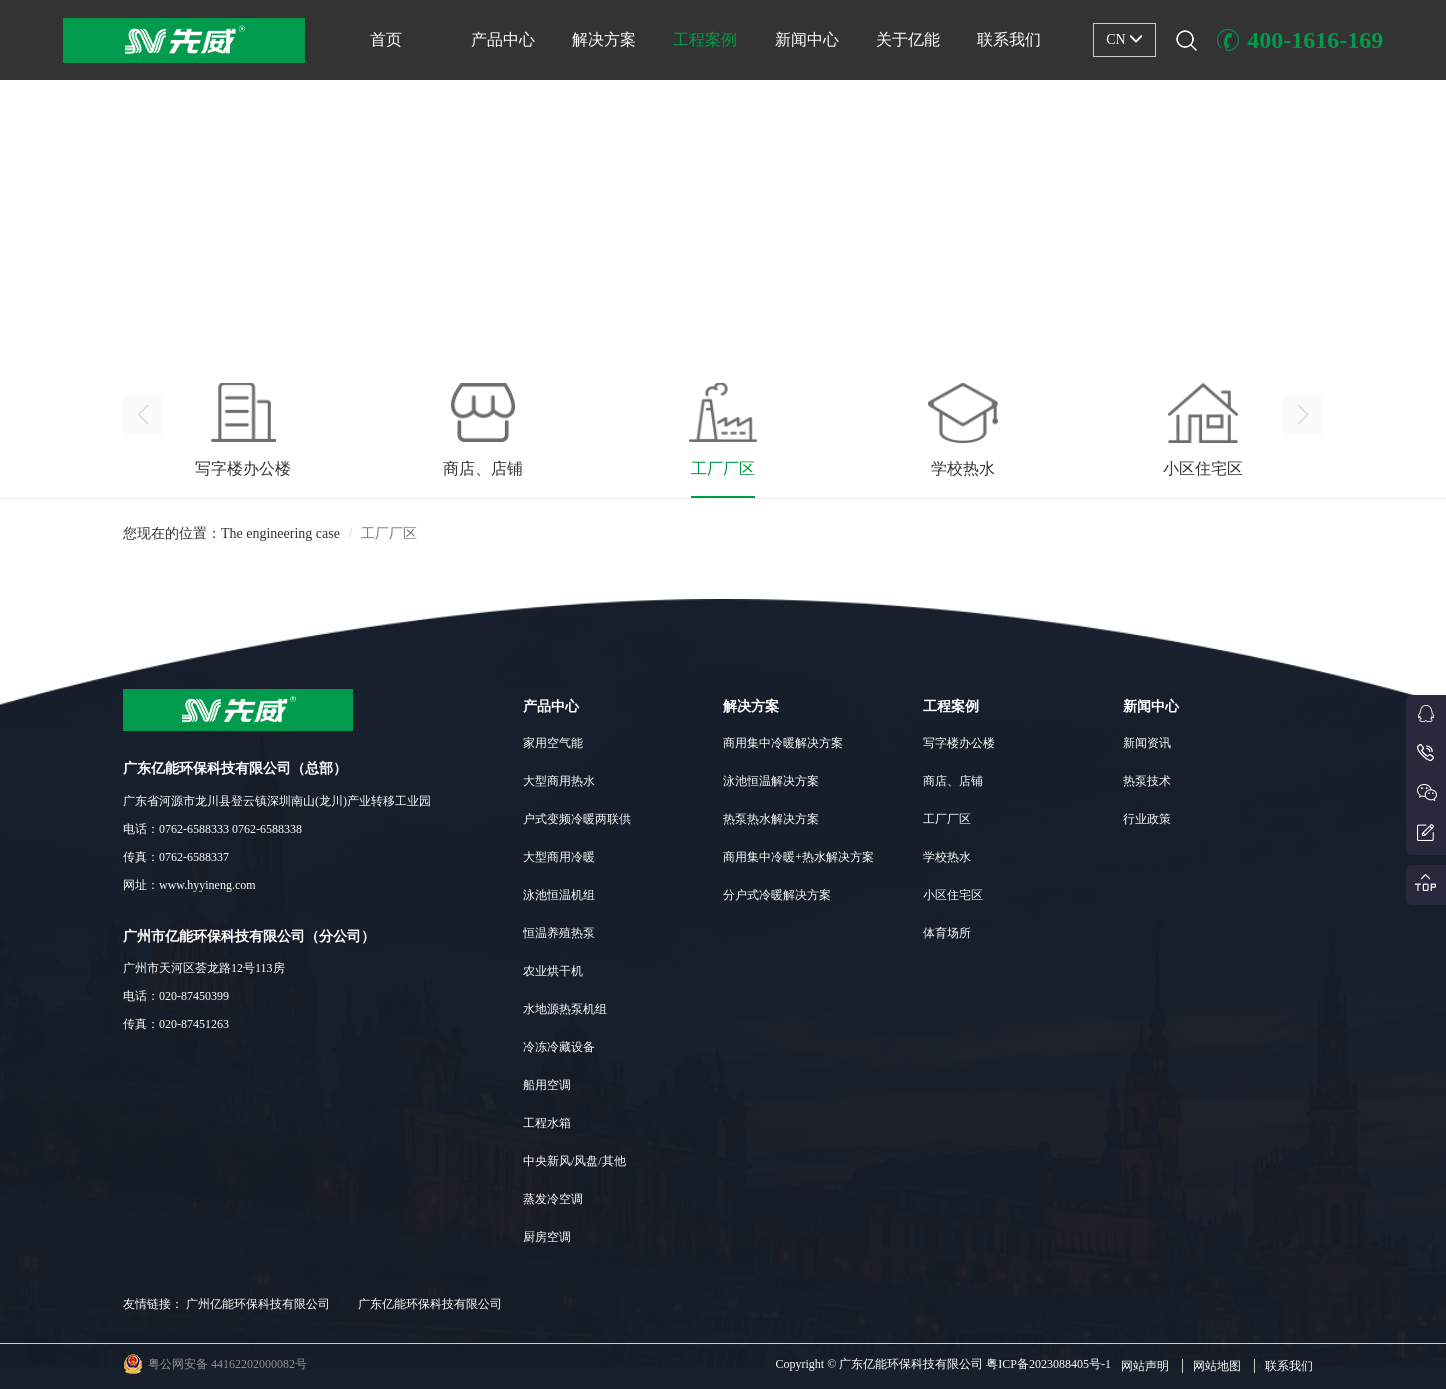  I want to click on 户式变频冷暖两联供, so click(577, 819).